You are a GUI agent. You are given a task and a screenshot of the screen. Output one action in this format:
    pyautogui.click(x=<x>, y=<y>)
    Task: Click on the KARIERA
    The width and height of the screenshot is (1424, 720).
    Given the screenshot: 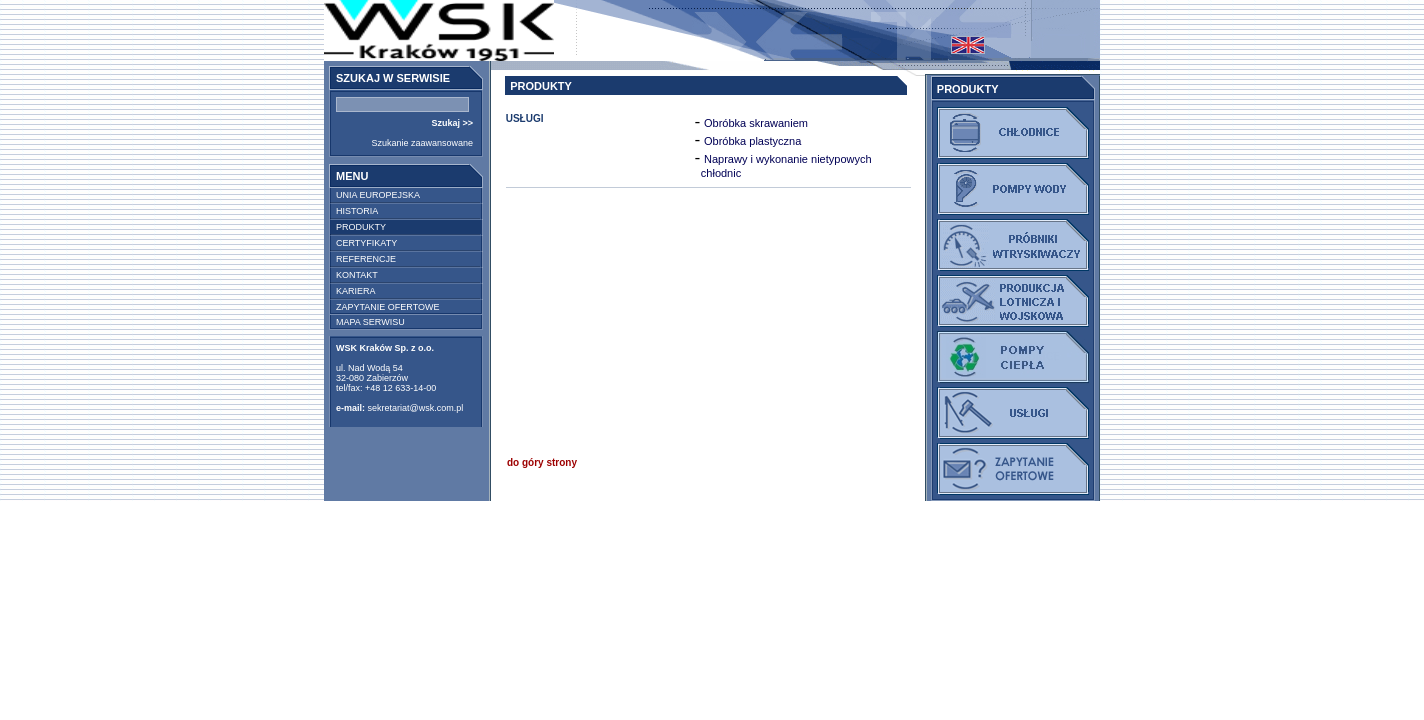 What is the action you would take?
    pyautogui.click(x=356, y=291)
    